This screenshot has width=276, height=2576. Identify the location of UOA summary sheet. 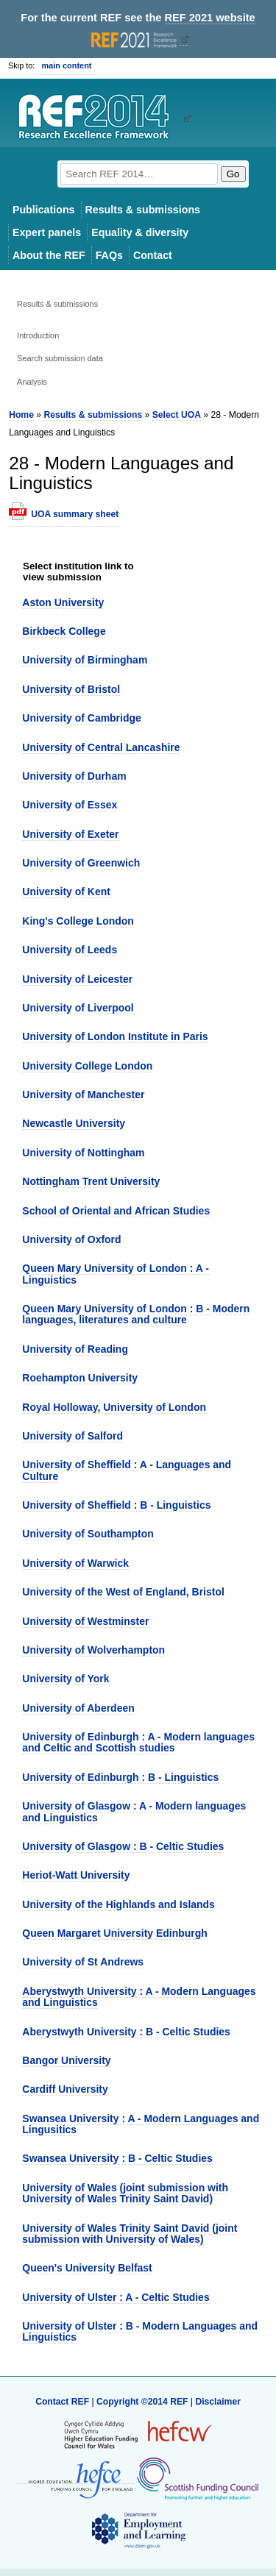
(74, 514).